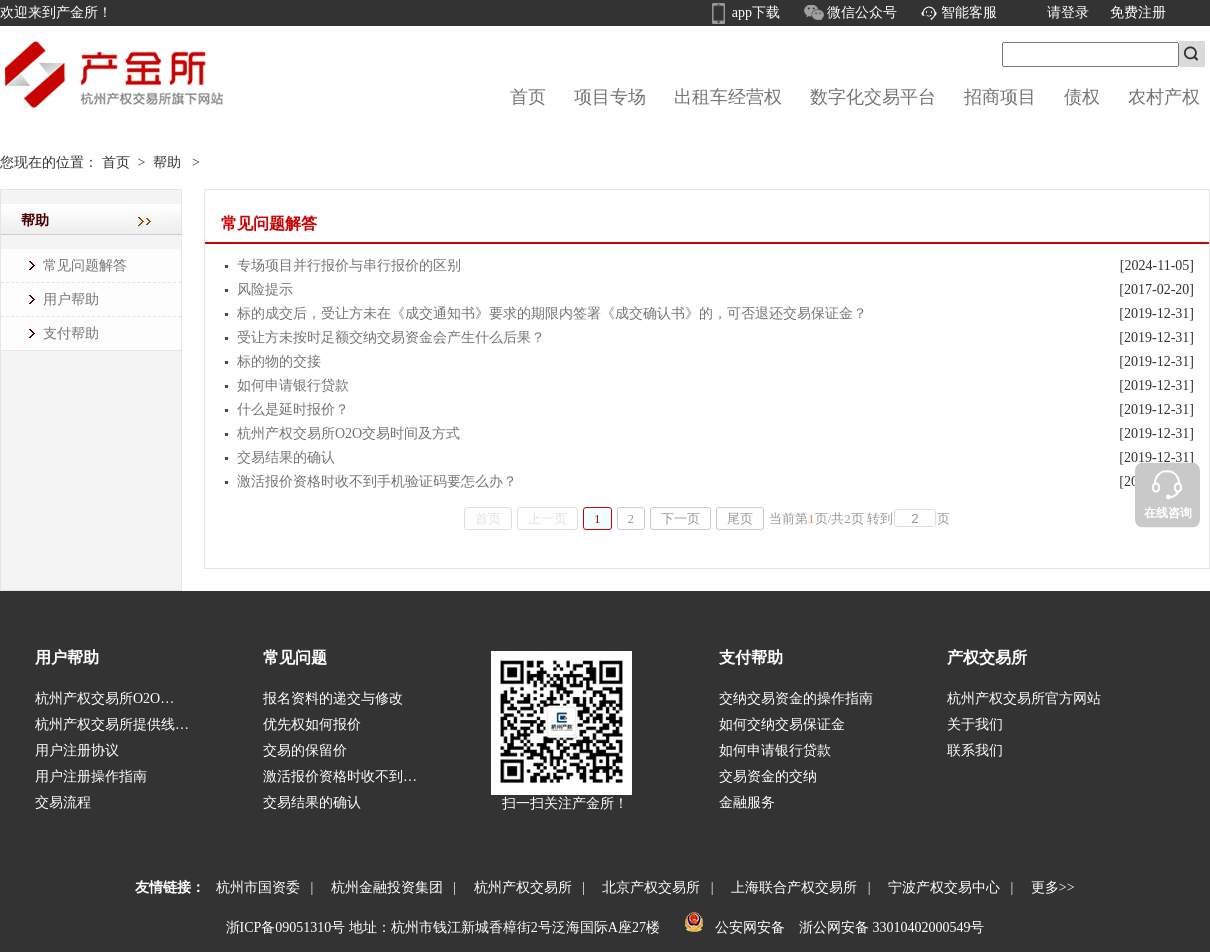 The image size is (1210, 952). I want to click on 首页, so click(528, 97).